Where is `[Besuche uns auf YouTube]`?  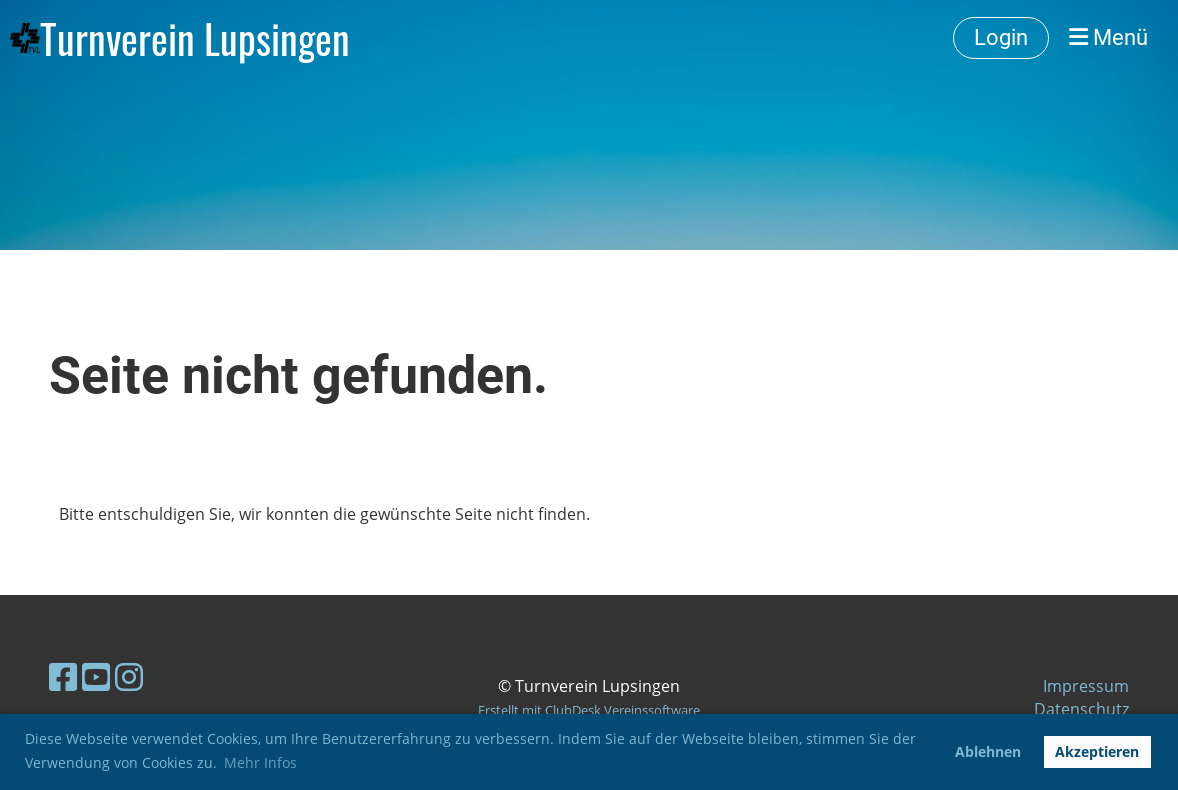 [Besuche uns auf YouTube] is located at coordinates (96, 676).